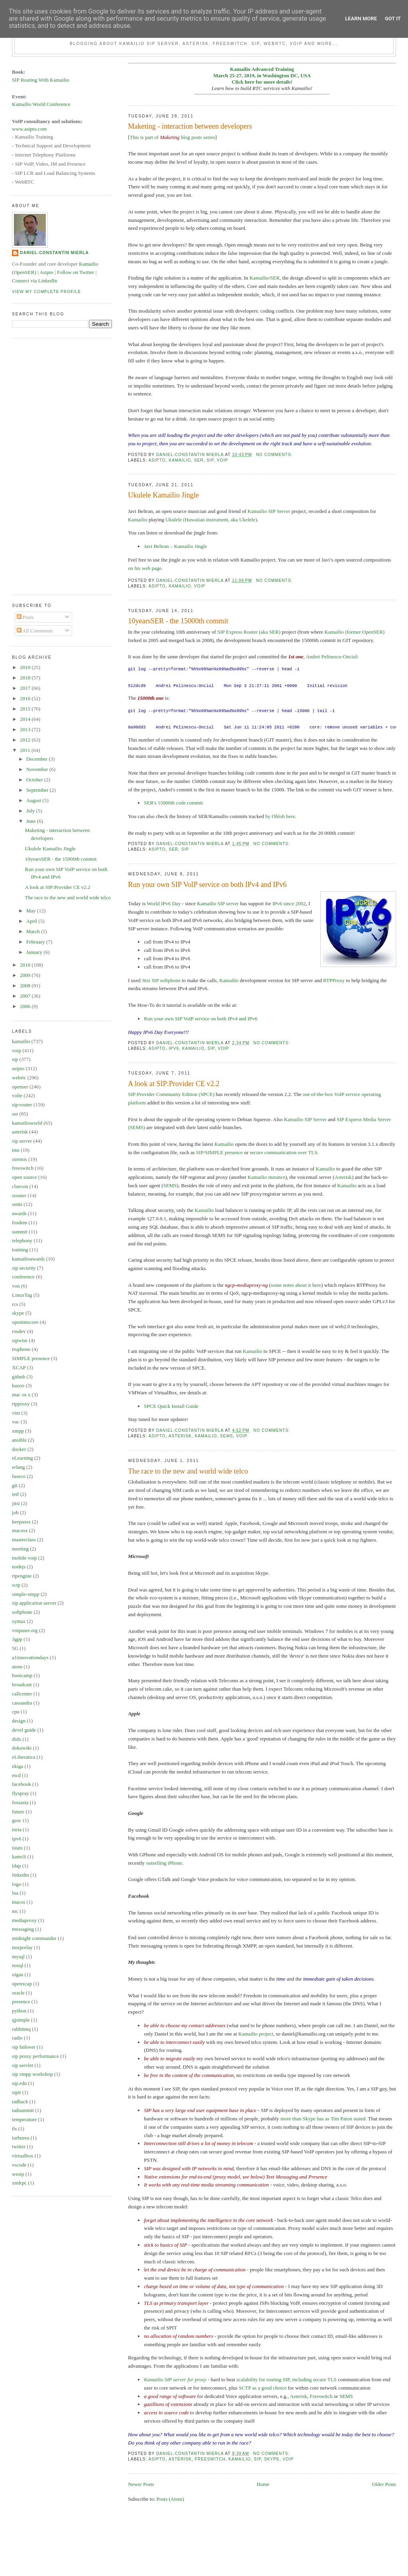  I want to click on February, so click(36, 942).